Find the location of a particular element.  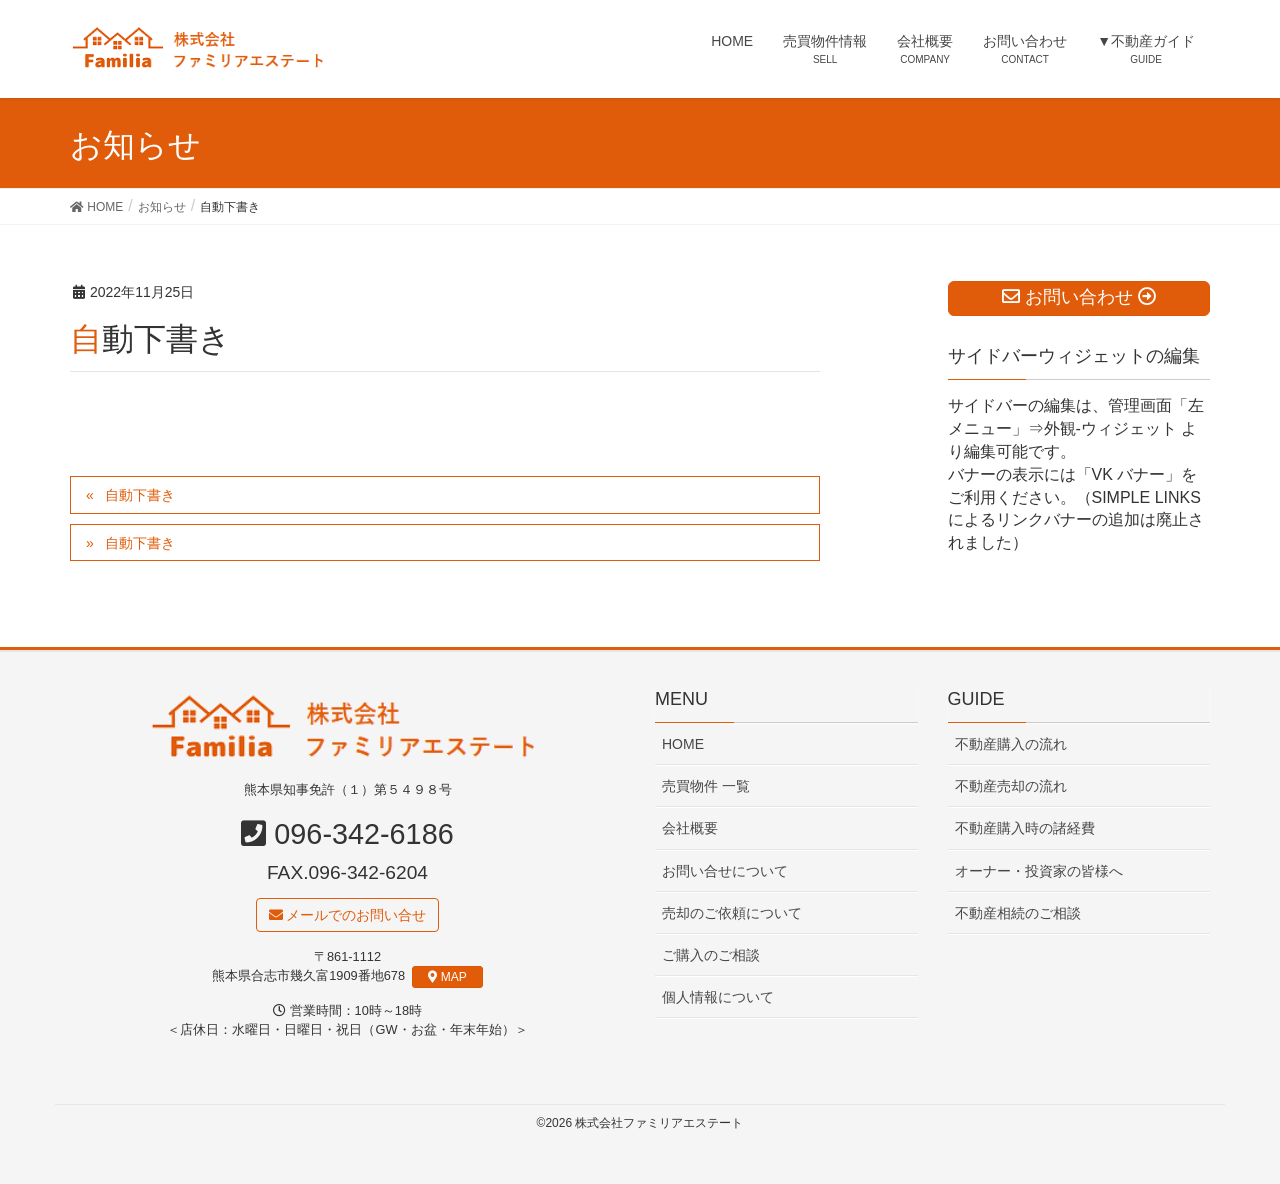

HOME is located at coordinates (683, 745).